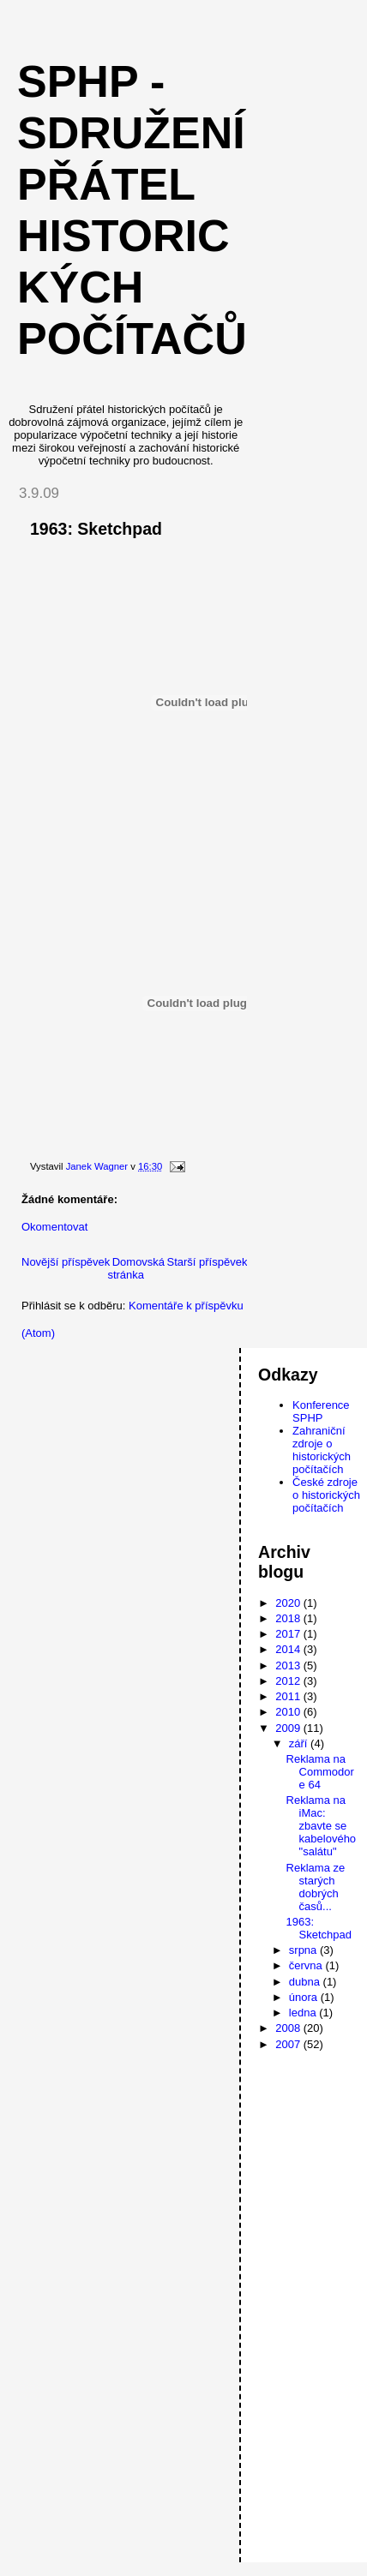 This screenshot has height=2576, width=367. What do you see at coordinates (289, 1633) in the screenshot?
I see `2017` at bounding box center [289, 1633].